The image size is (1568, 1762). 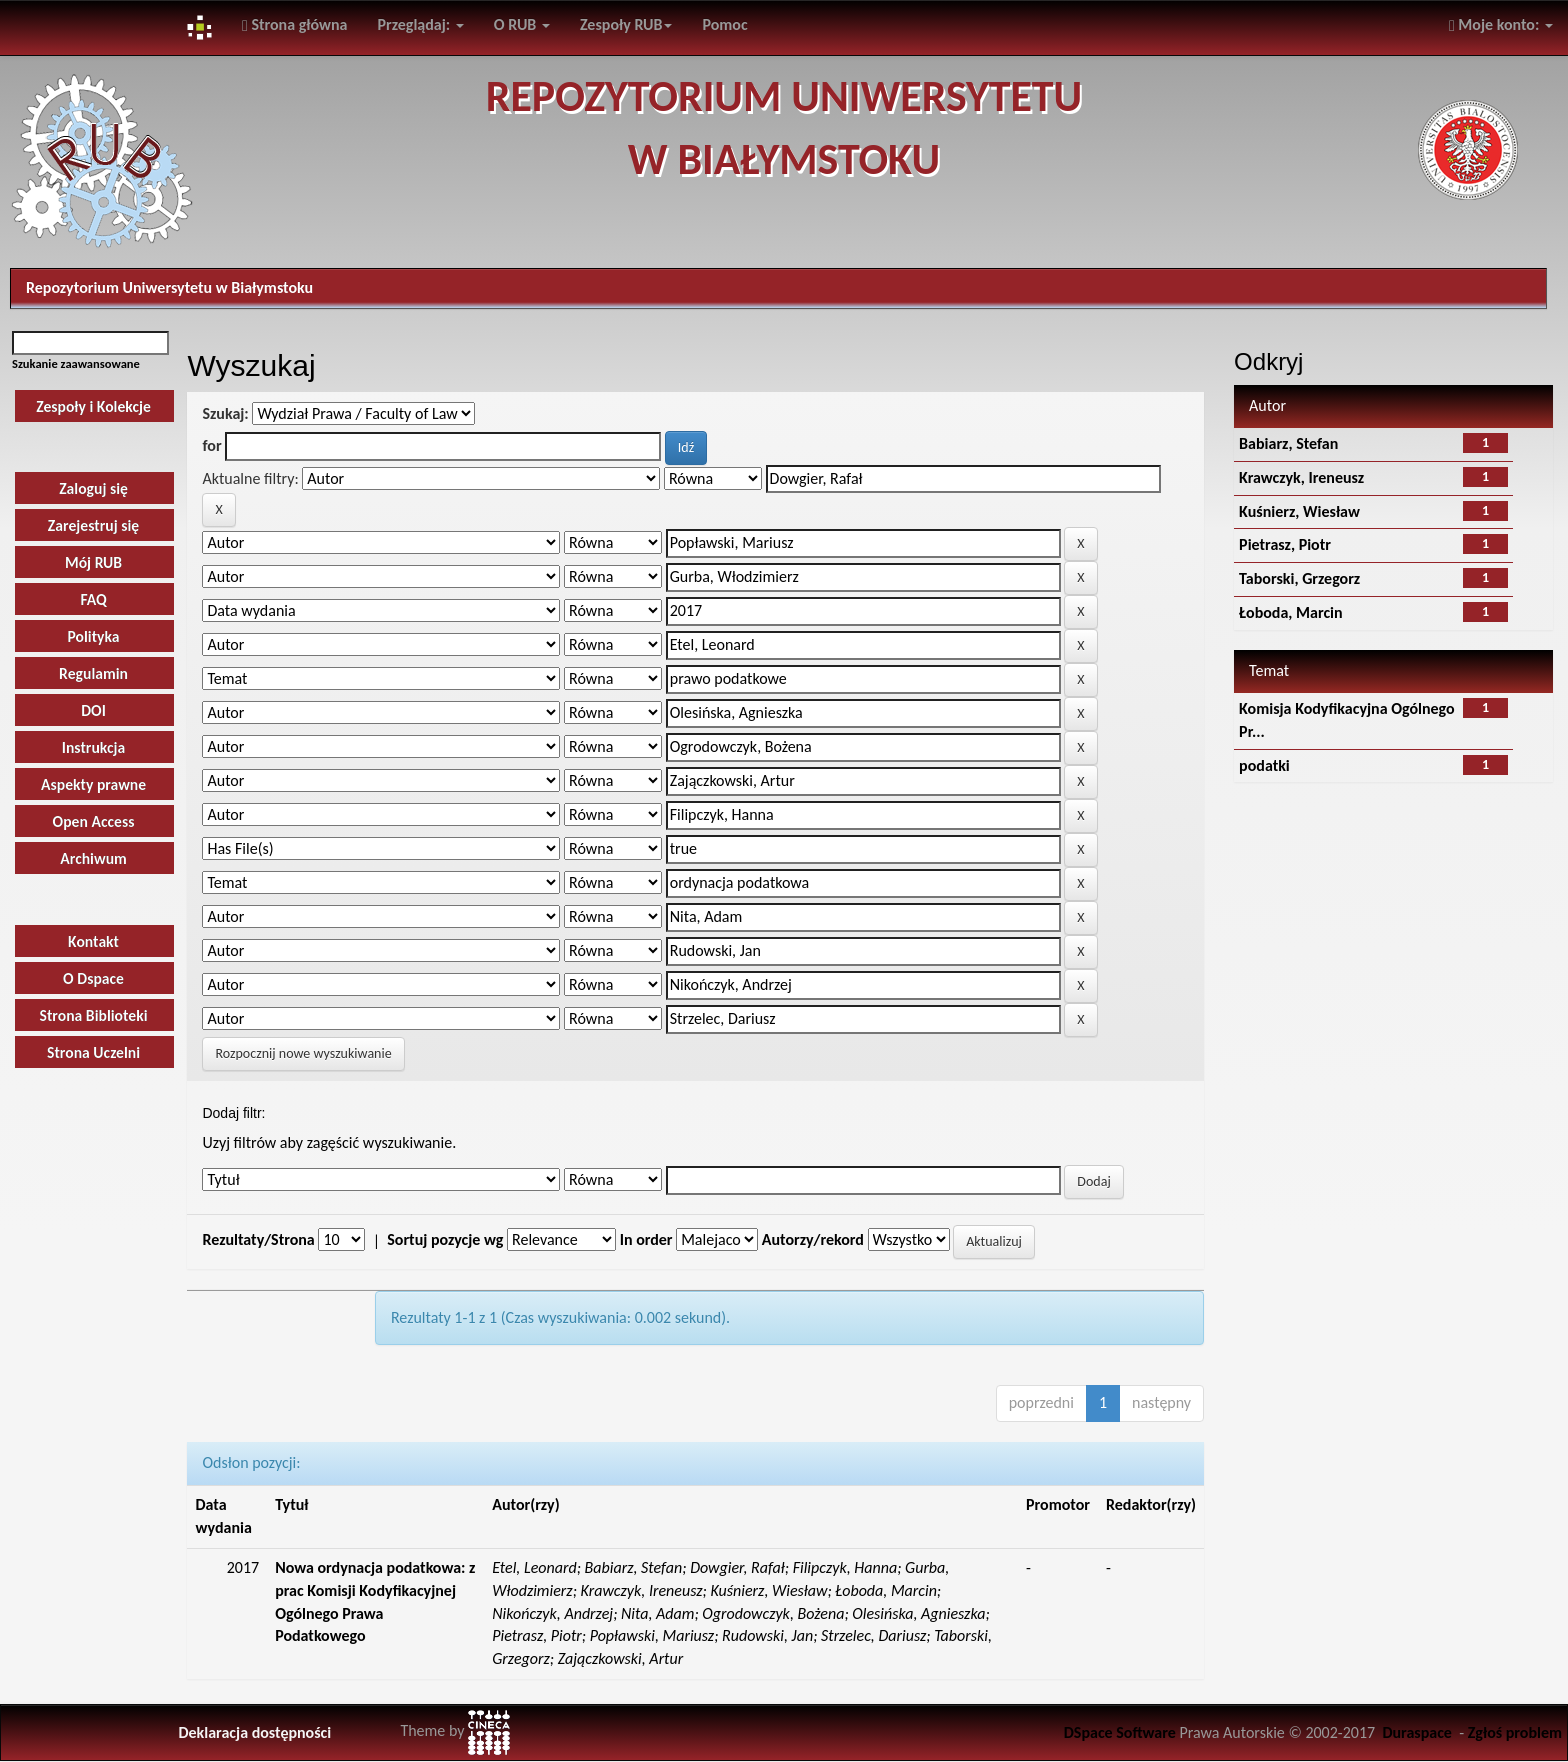 I want to click on Rezultaty/Strona, so click(x=258, y=1239).